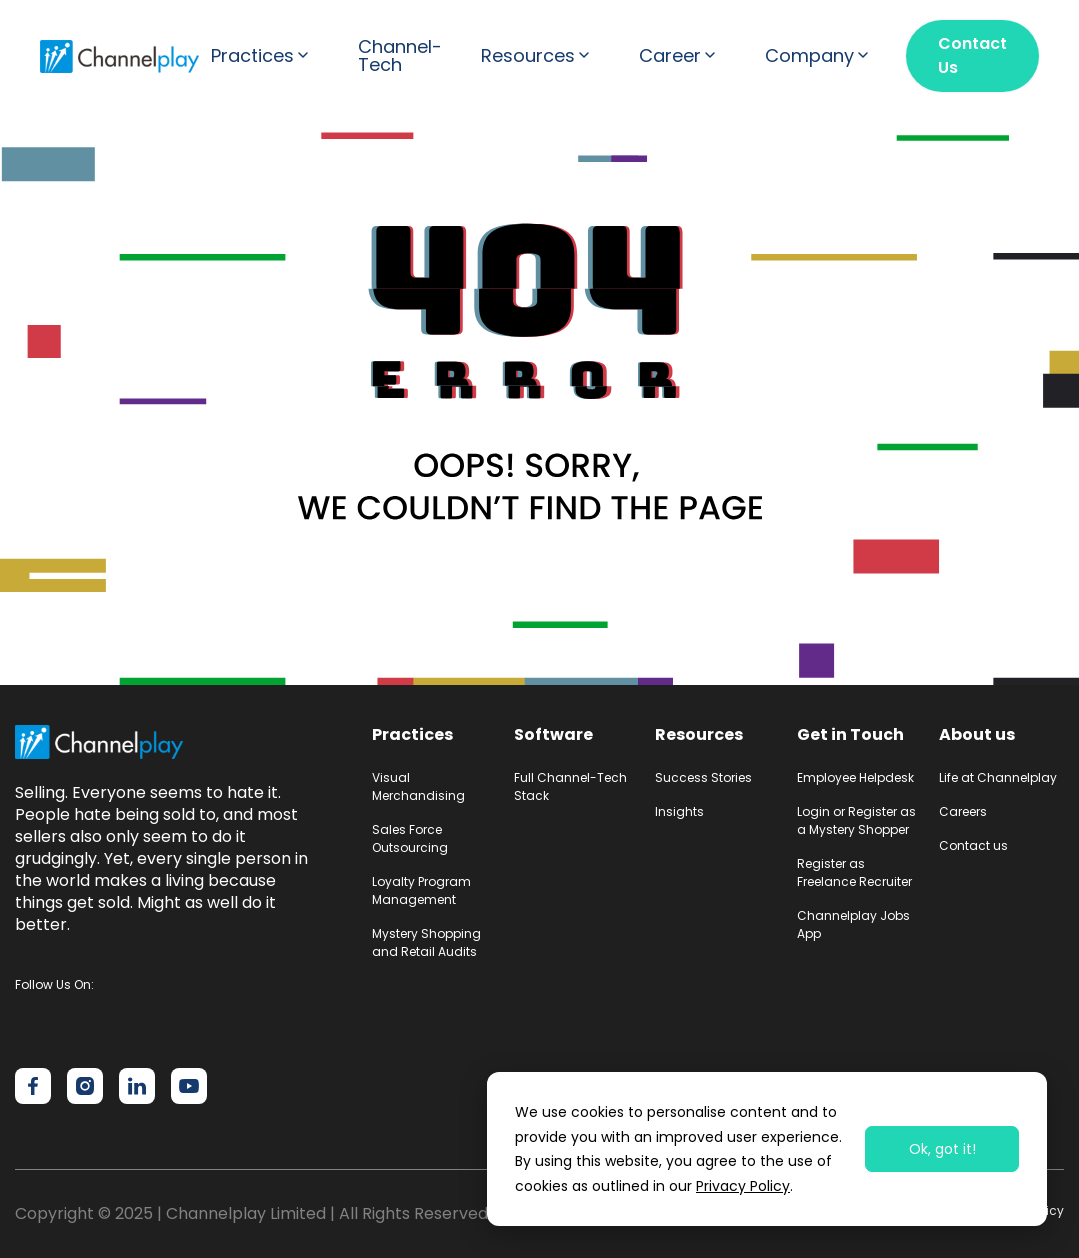  I want to click on Contact us, so click(973, 845).